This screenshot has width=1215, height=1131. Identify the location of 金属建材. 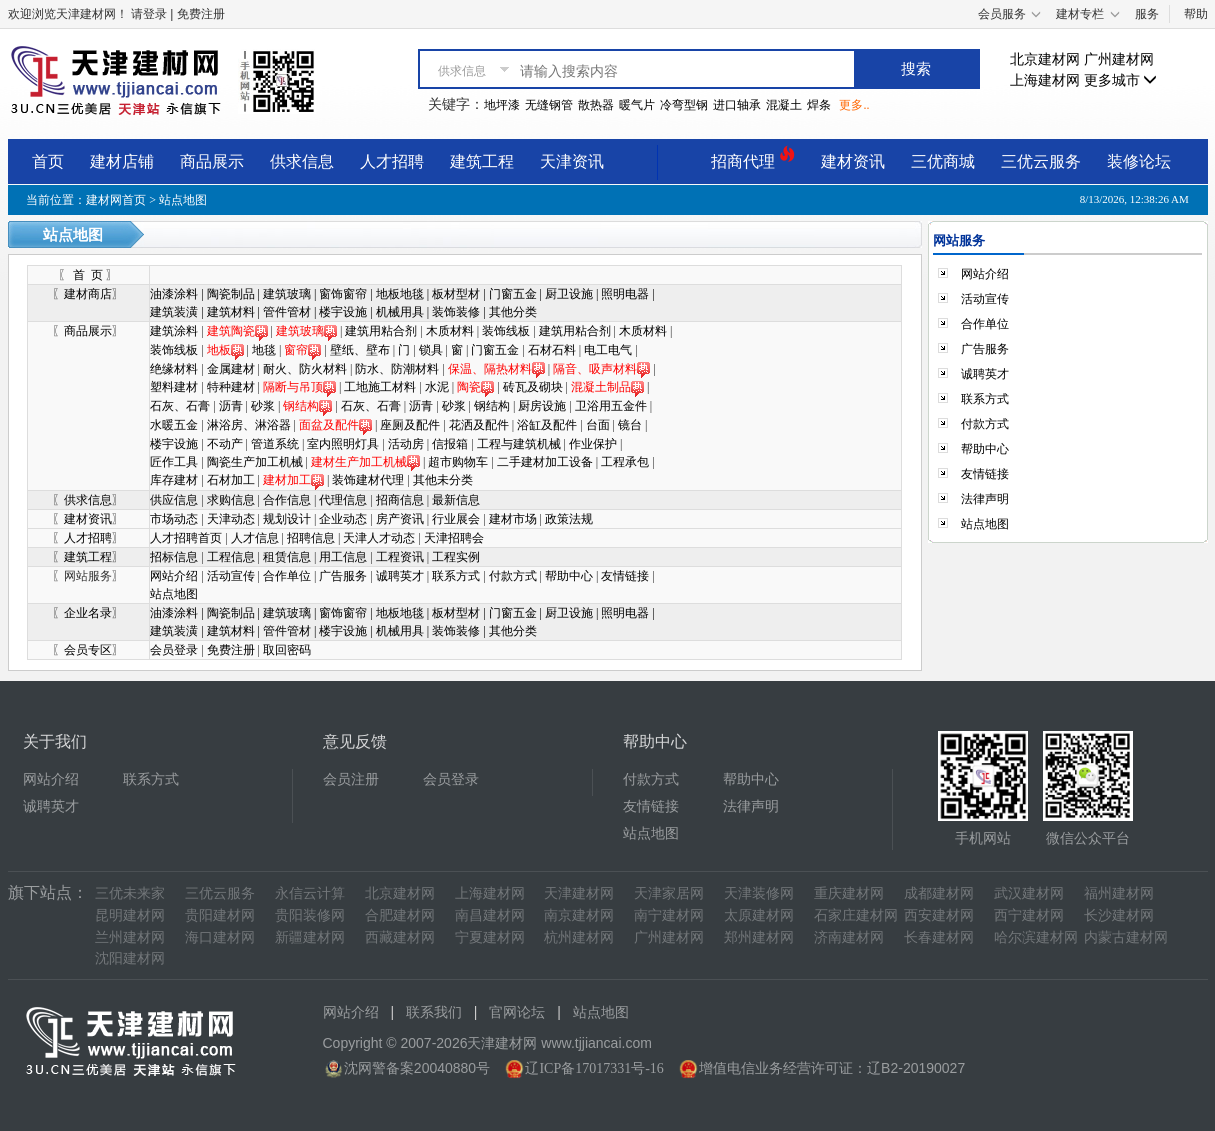
(231, 369).